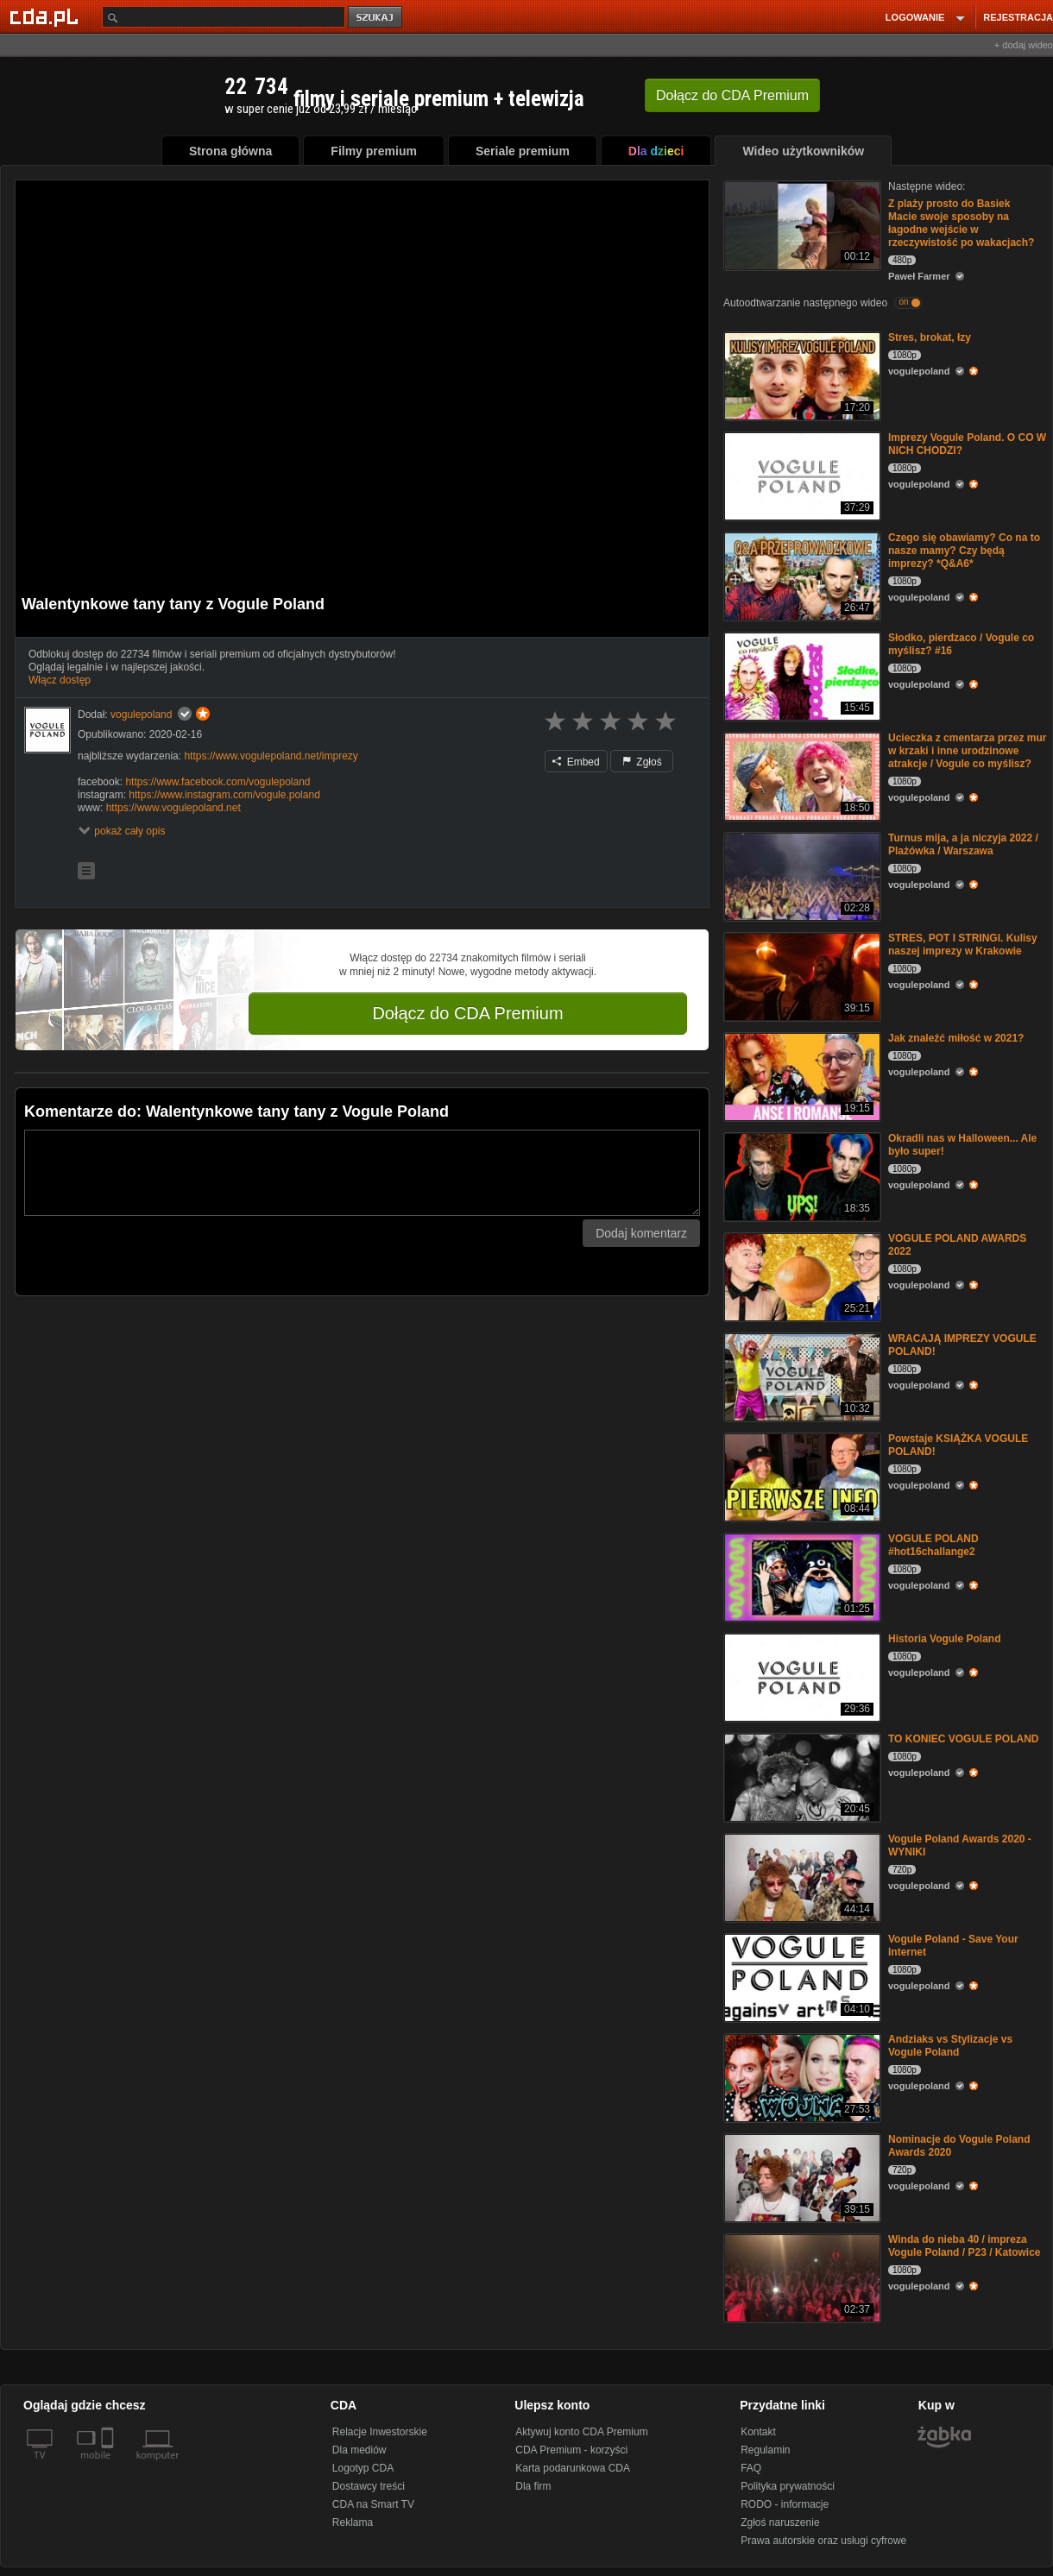 This screenshot has height=2576, width=1053. Describe the element at coordinates (376, 17) in the screenshot. I see `szukaj` at that location.